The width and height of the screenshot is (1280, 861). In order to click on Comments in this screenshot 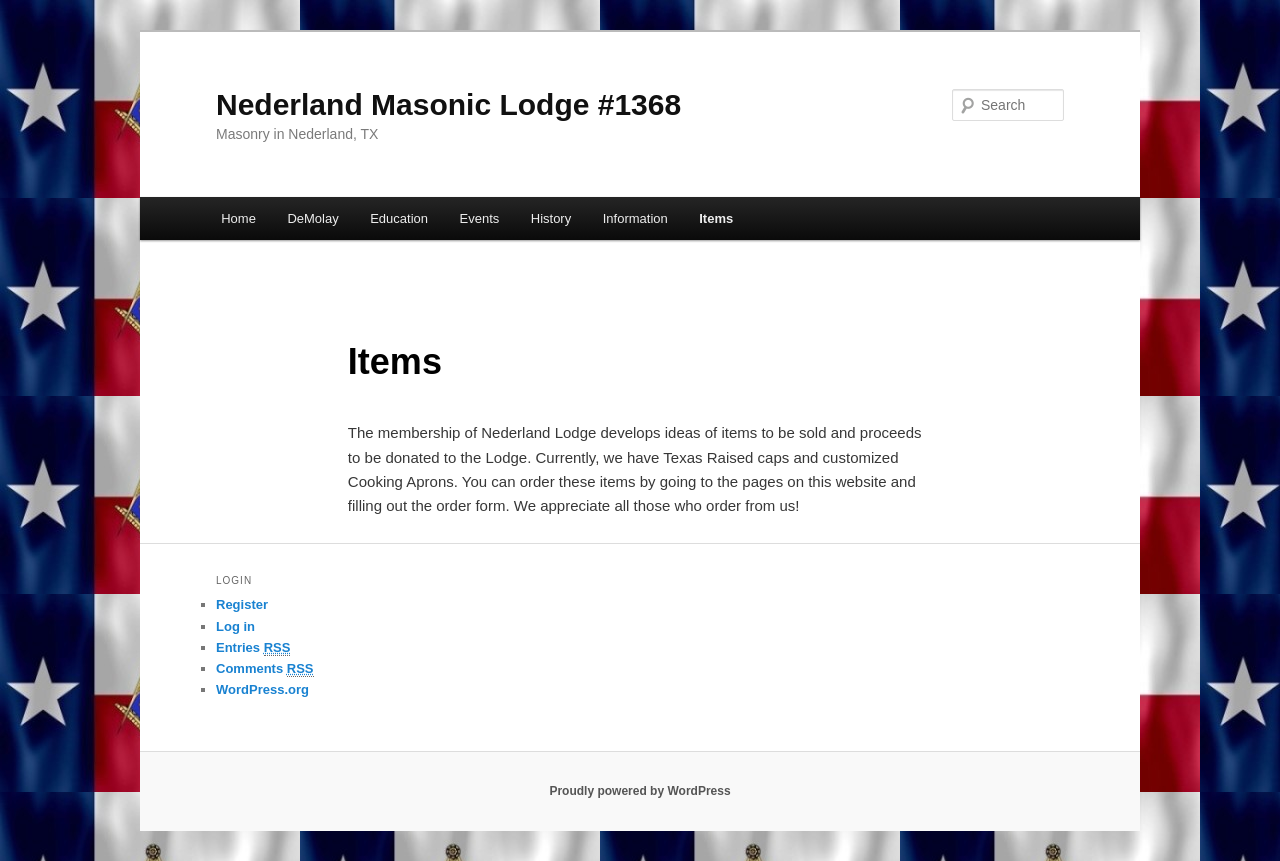, I will do `click(265, 669)`.